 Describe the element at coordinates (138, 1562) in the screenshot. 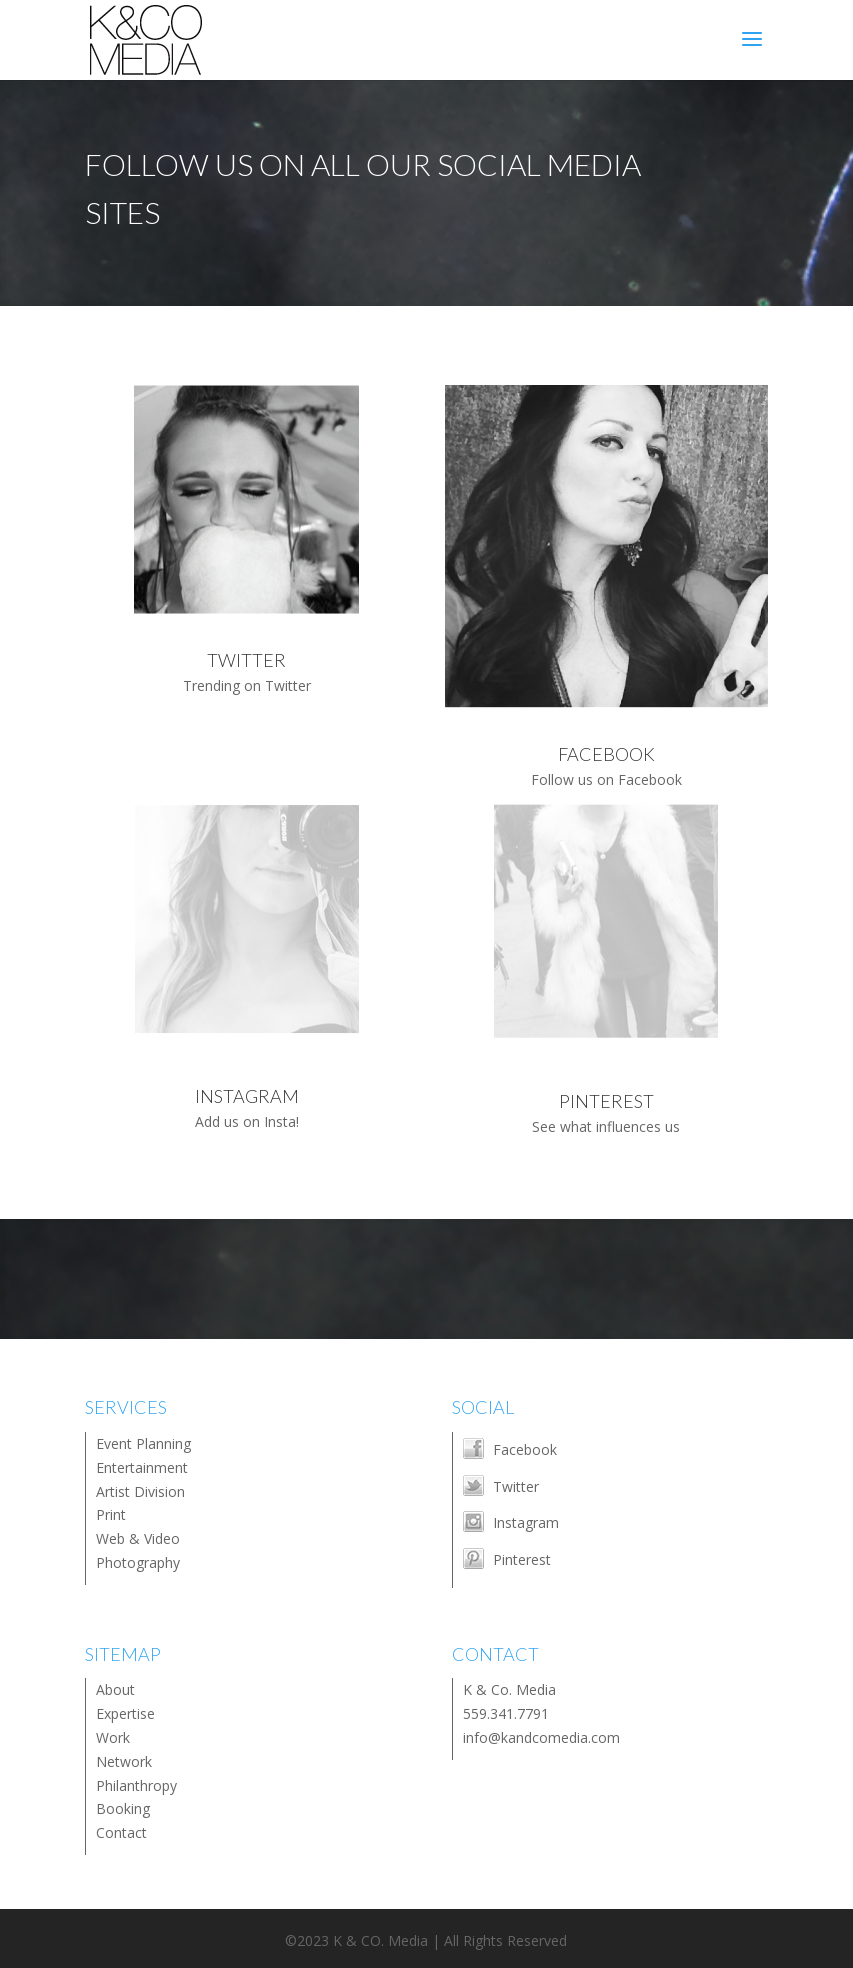

I see `Photography` at that location.